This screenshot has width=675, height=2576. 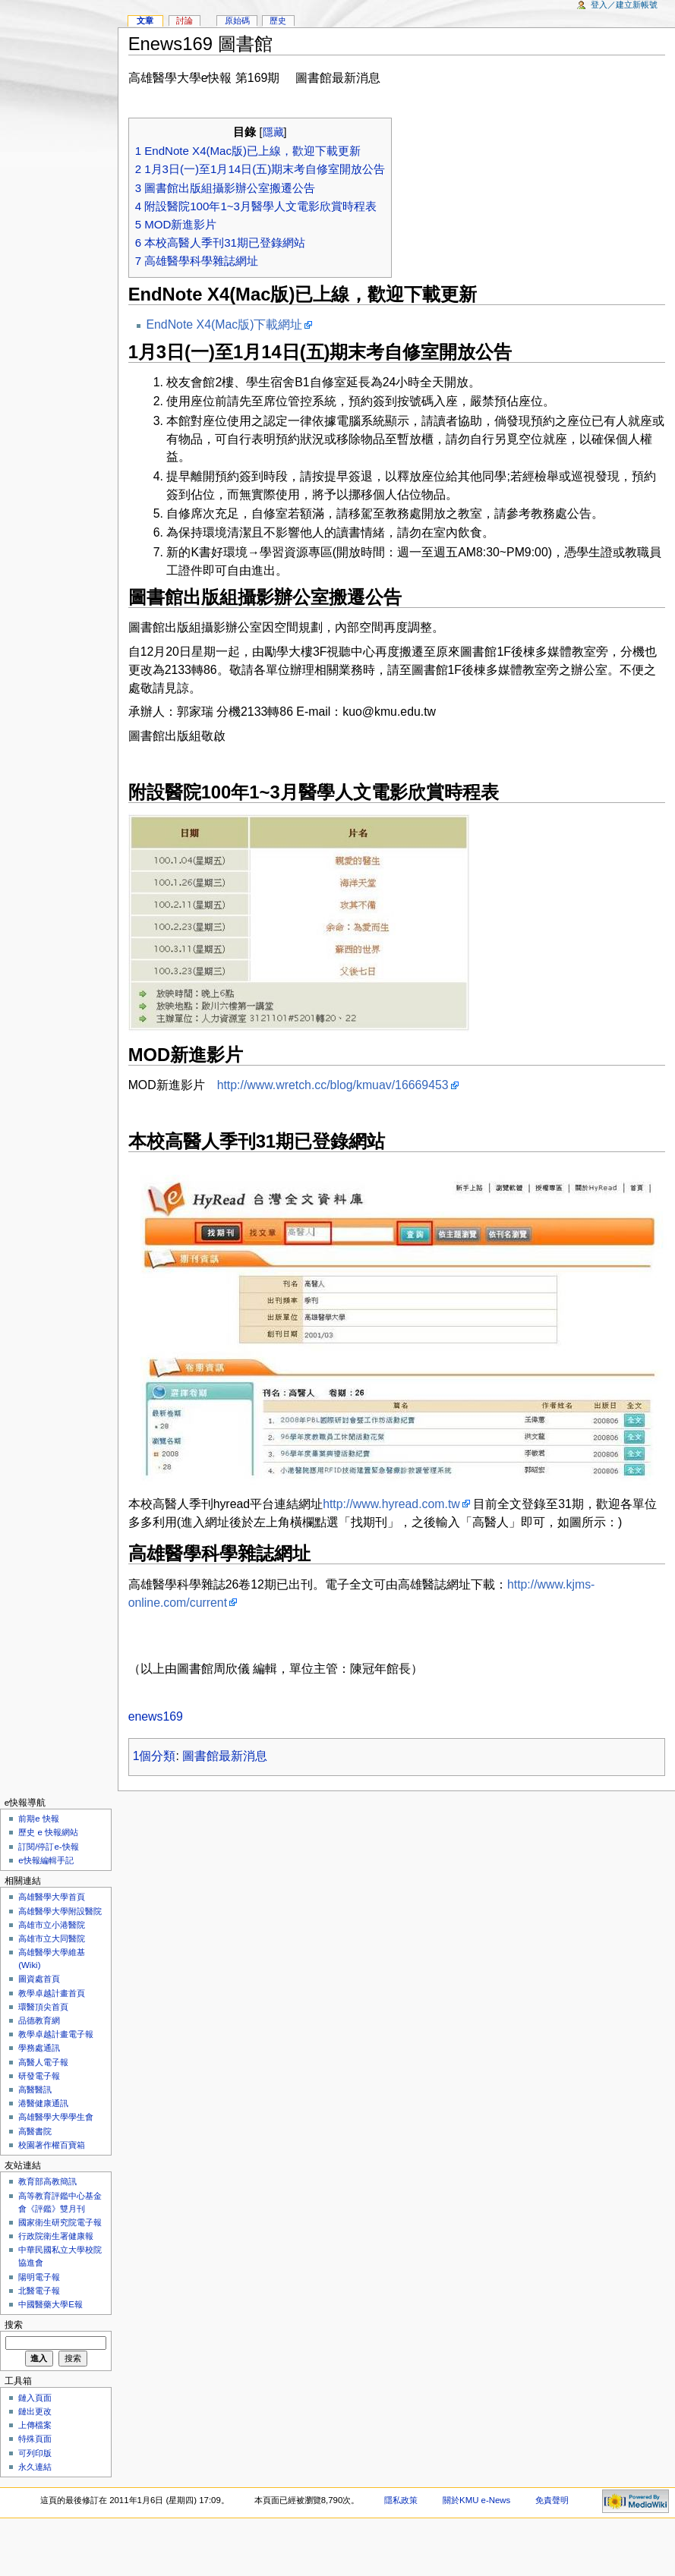 I want to click on 鏈出更改, so click(x=35, y=2411).